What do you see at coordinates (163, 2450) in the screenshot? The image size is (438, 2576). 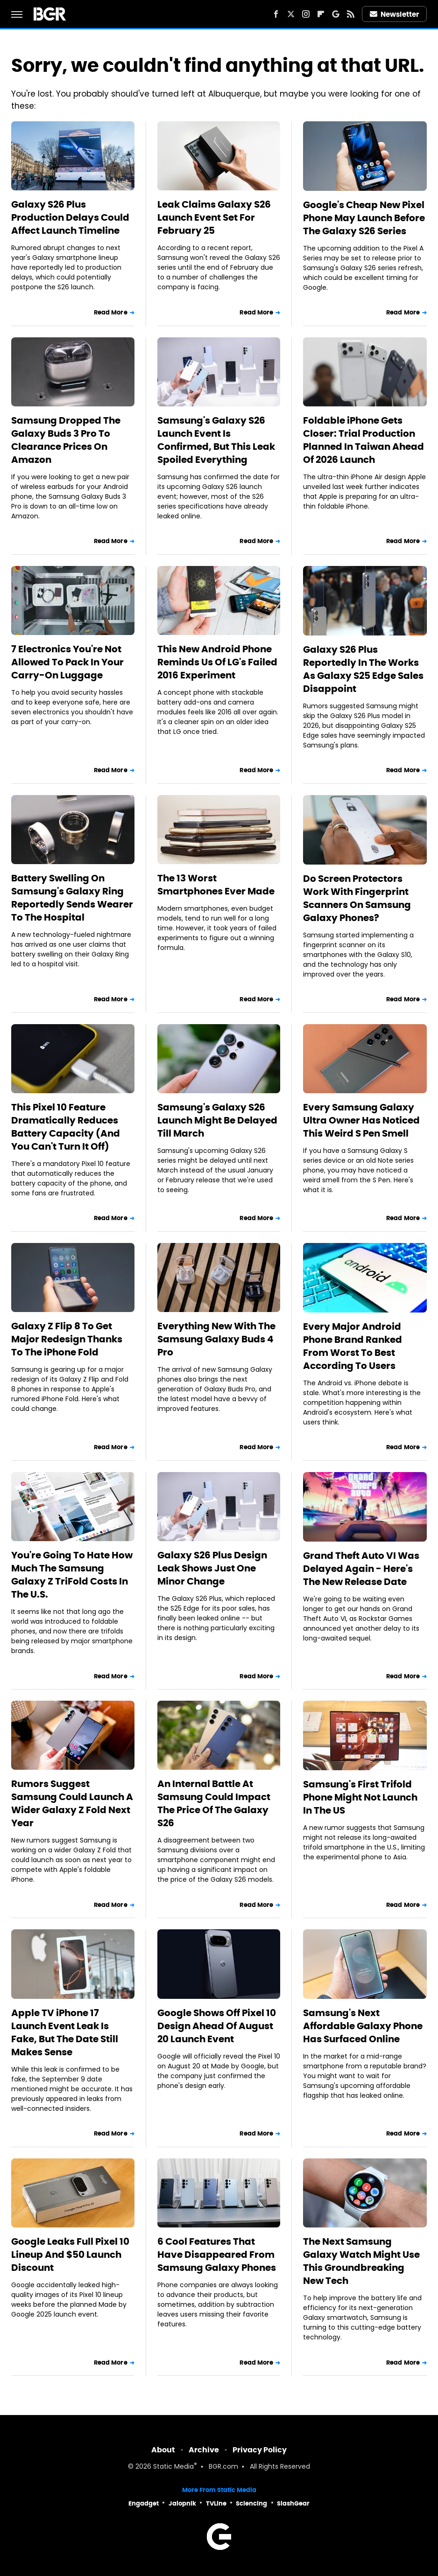 I see `About` at bounding box center [163, 2450].